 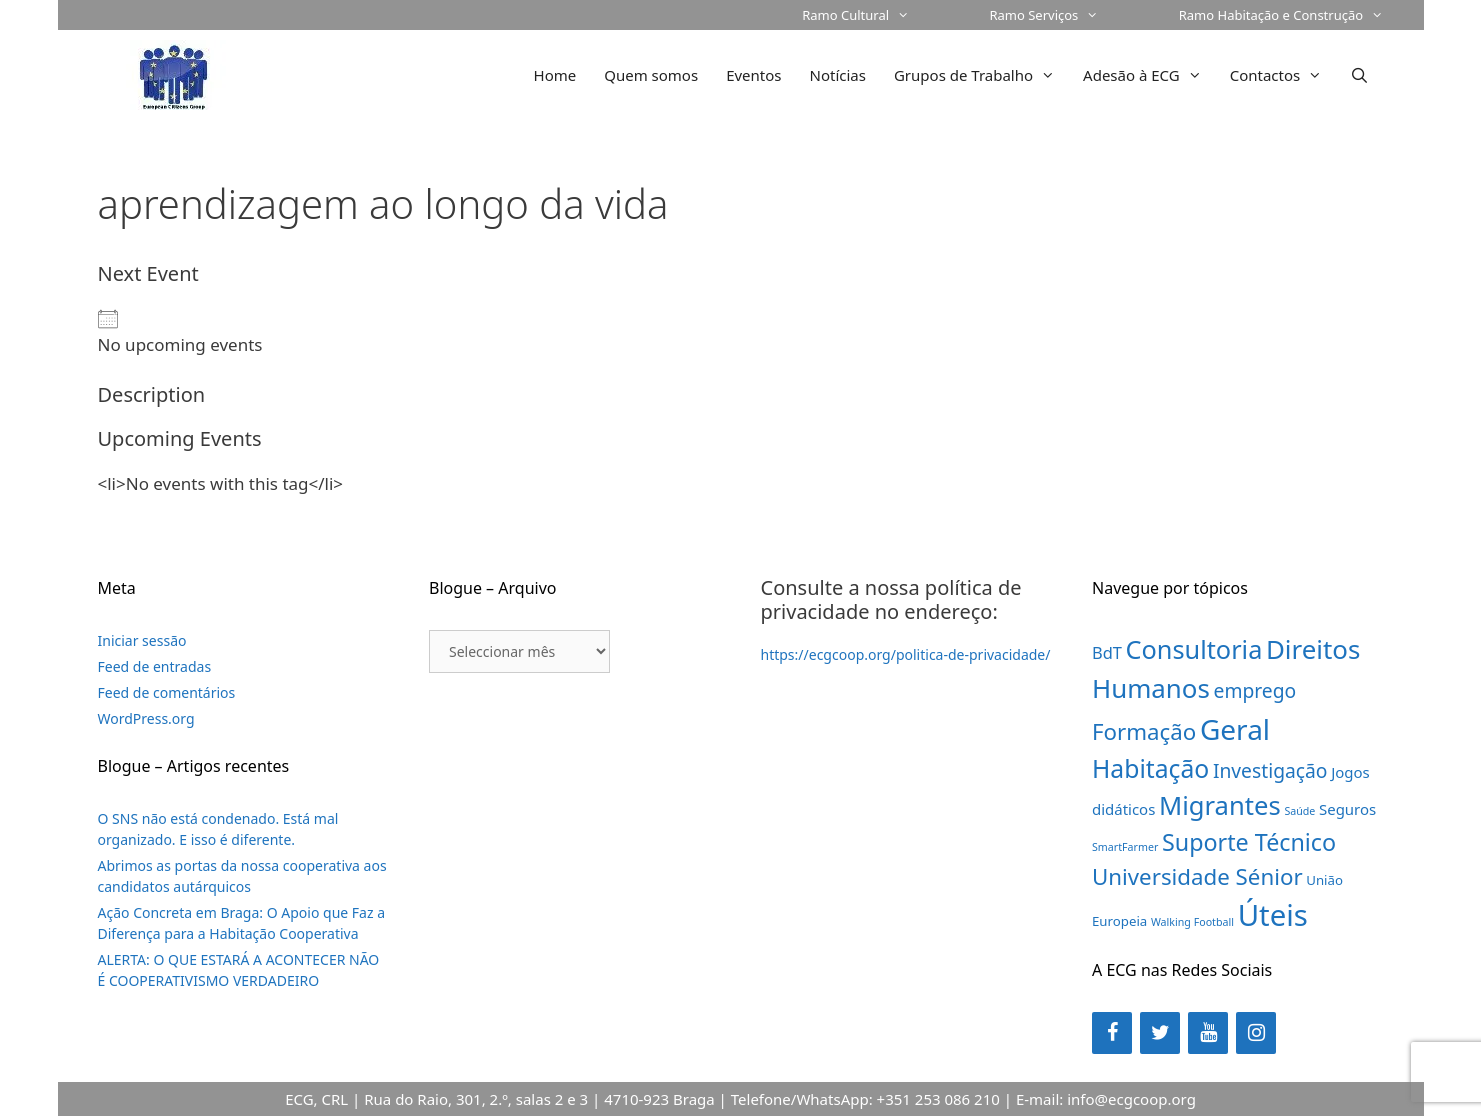 What do you see at coordinates (1107, 652) in the screenshot?
I see `BdT [BdT (4 itens)]` at bounding box center [1107, 652].